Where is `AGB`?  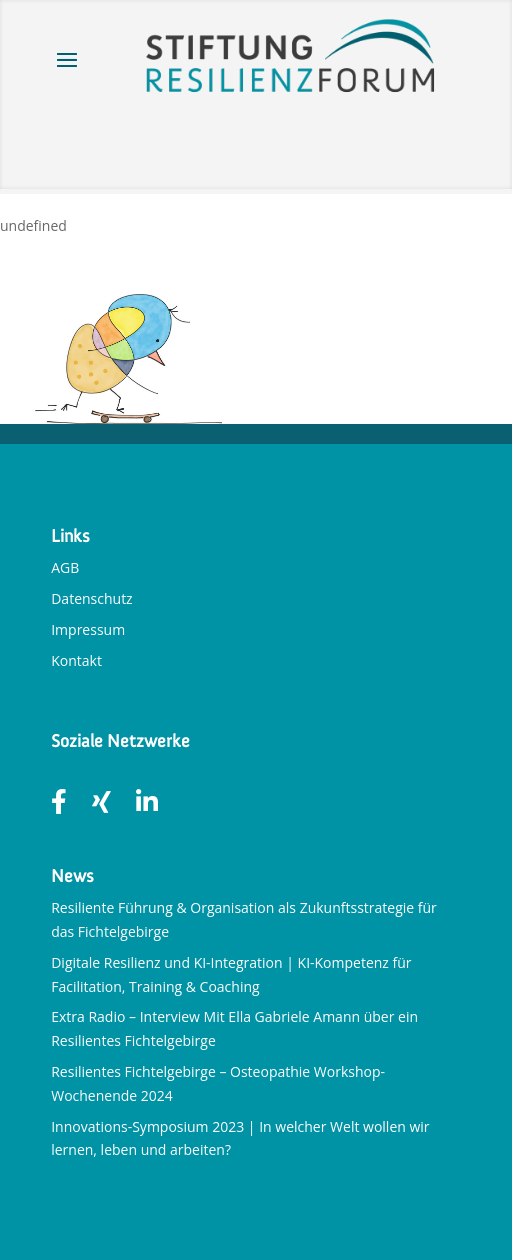 AGB is located at coordinates (65, 567).